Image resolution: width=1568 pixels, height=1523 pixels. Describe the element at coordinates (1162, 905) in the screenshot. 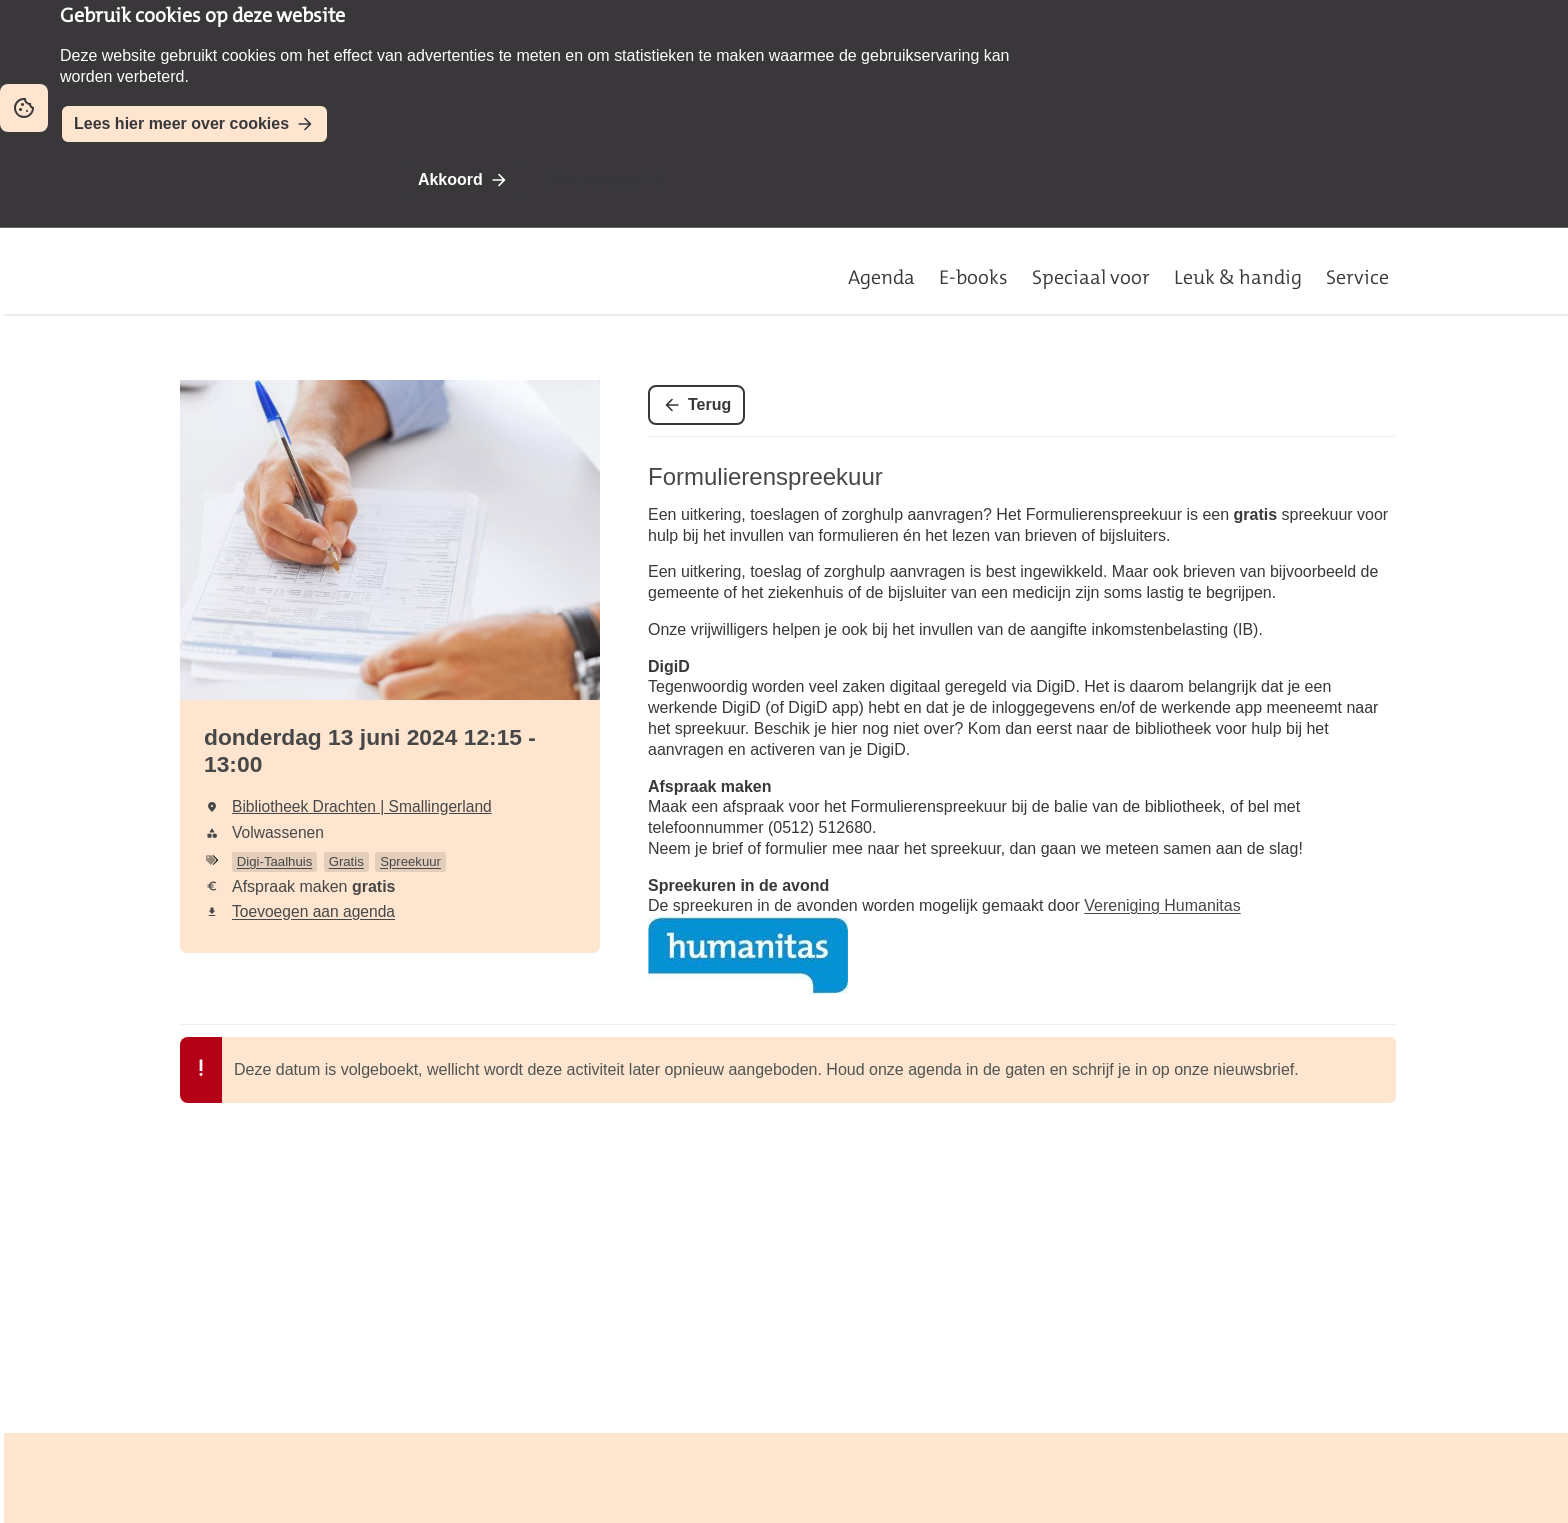

I see `Vereniging Humanitas` at that location.